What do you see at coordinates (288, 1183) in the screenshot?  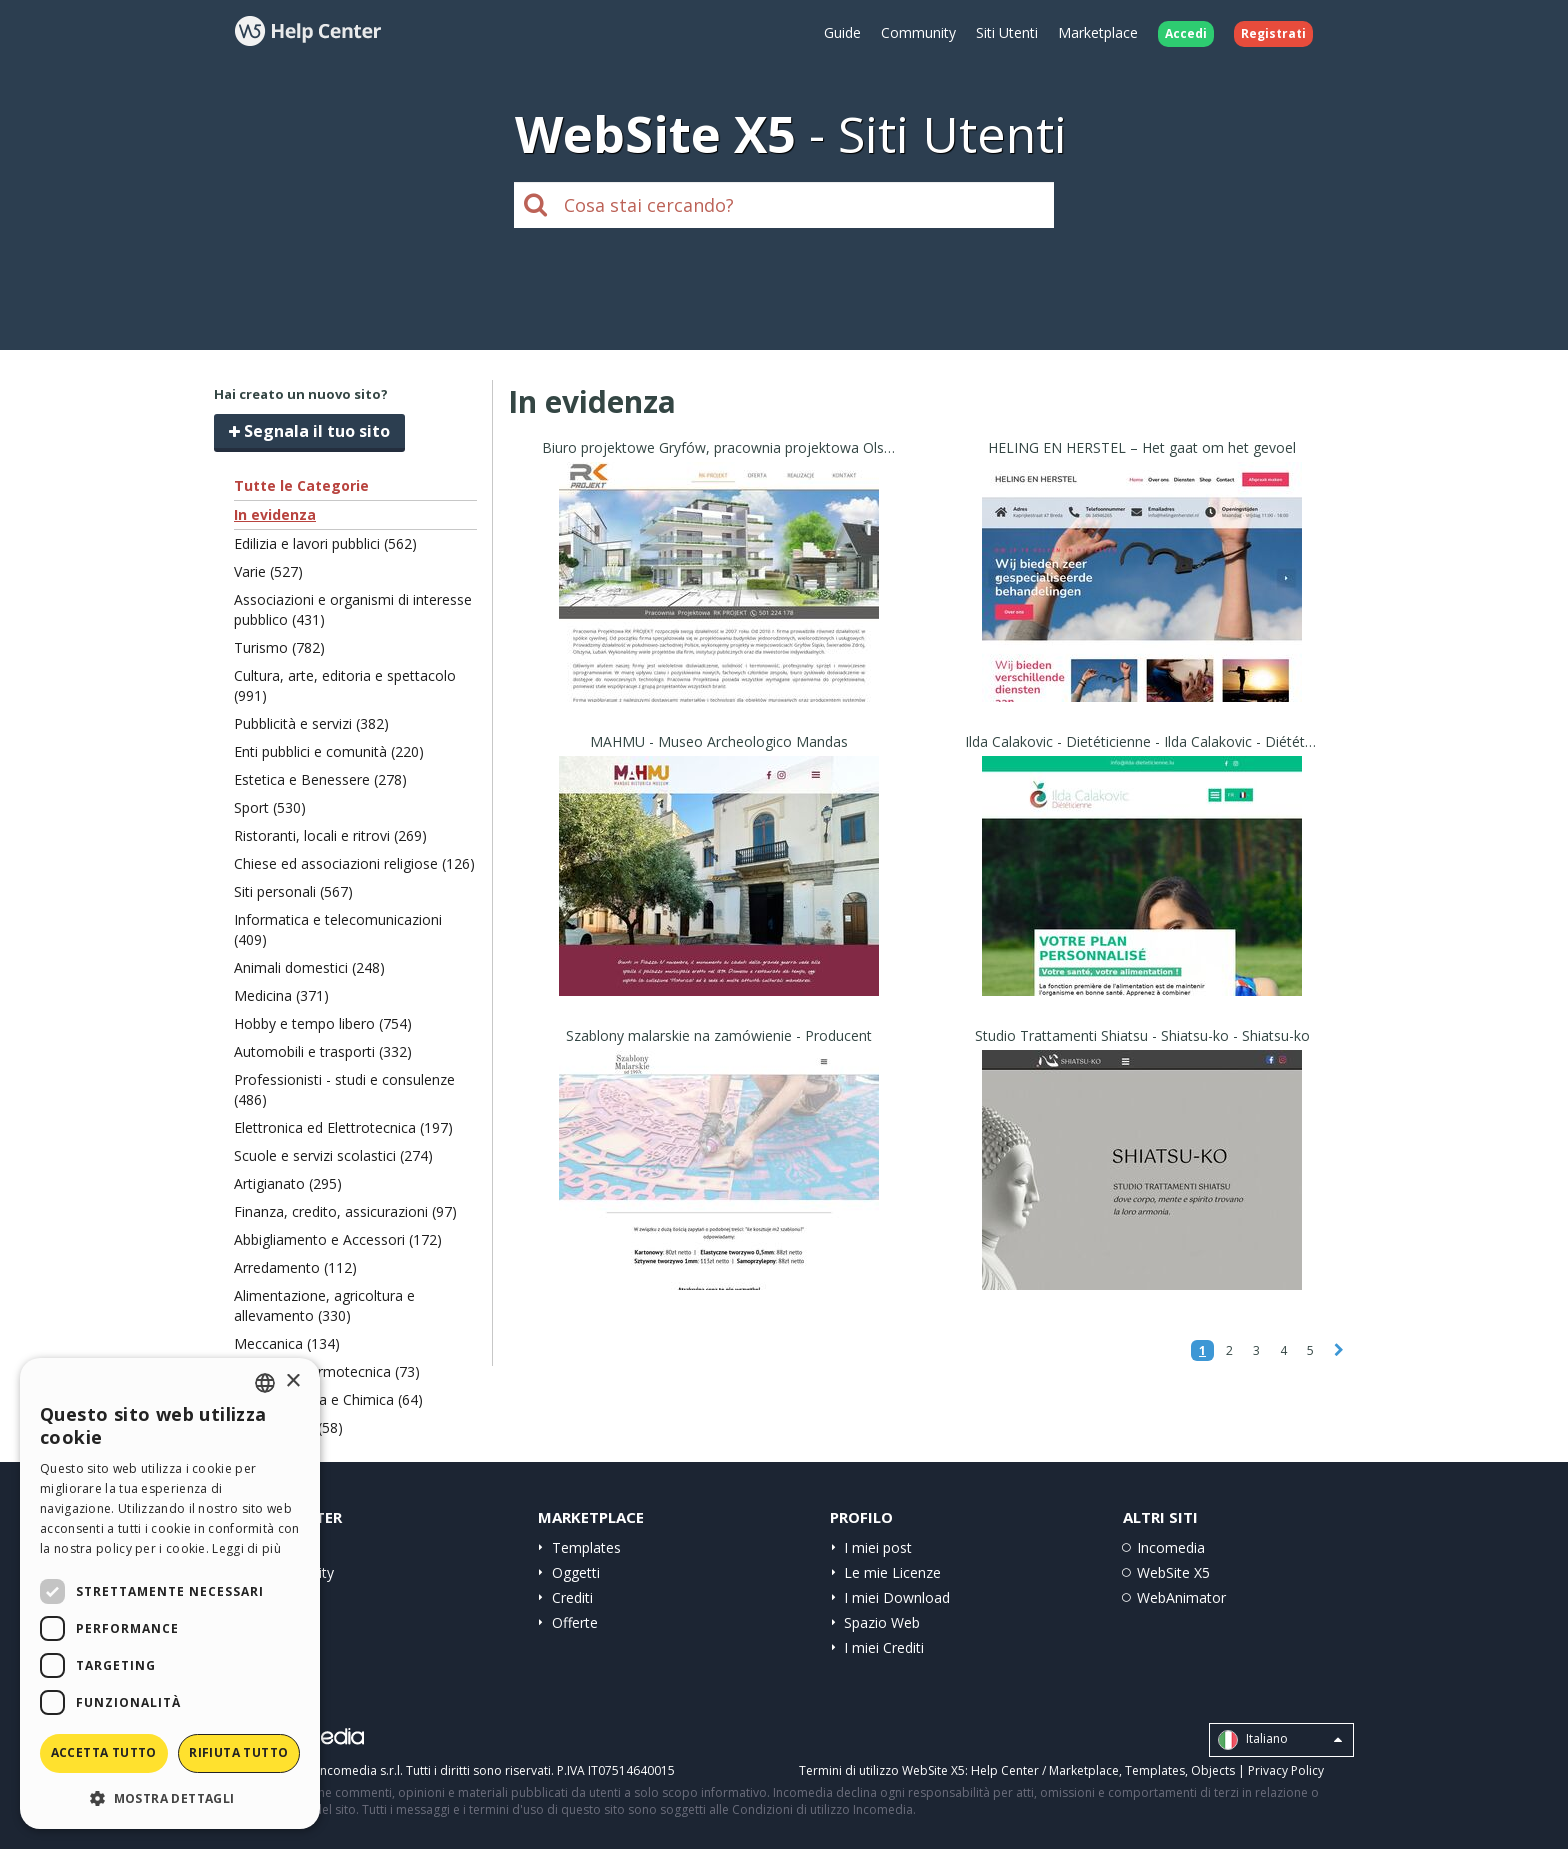 I see `Artigianato (295)` at bounding box center [288, 1183].